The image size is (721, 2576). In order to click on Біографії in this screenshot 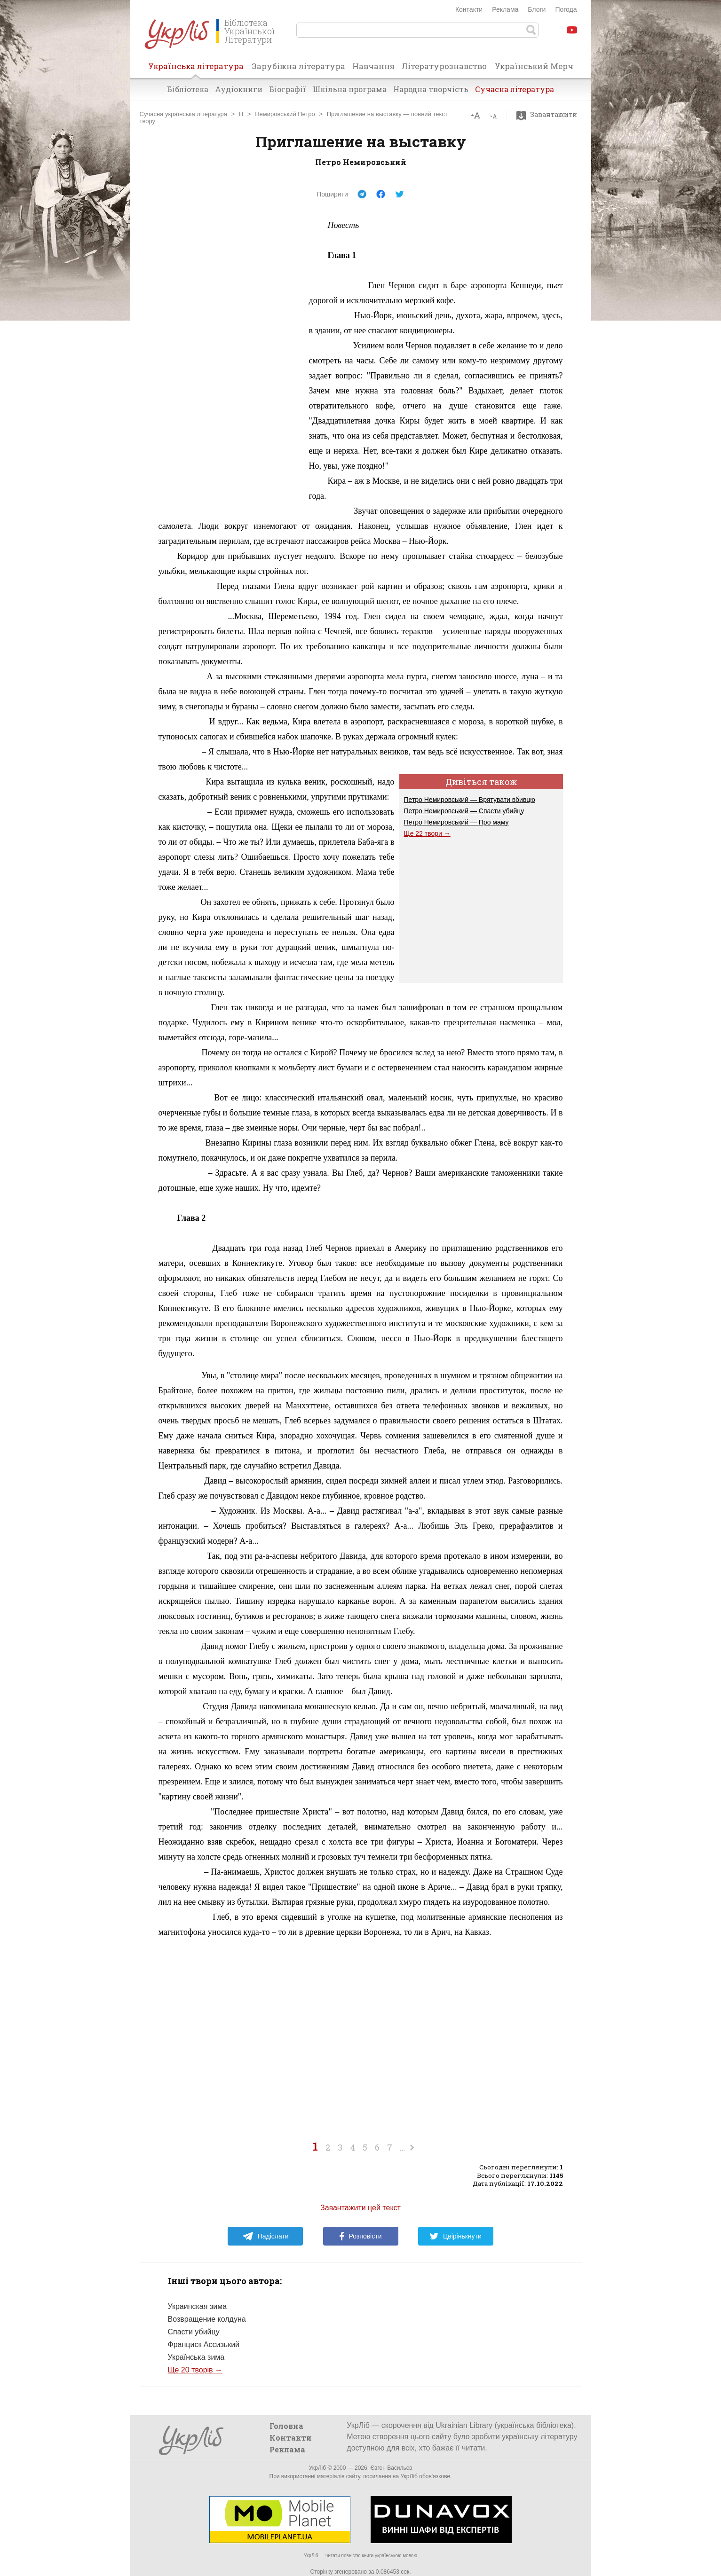, I will do `click(287, 89)`.